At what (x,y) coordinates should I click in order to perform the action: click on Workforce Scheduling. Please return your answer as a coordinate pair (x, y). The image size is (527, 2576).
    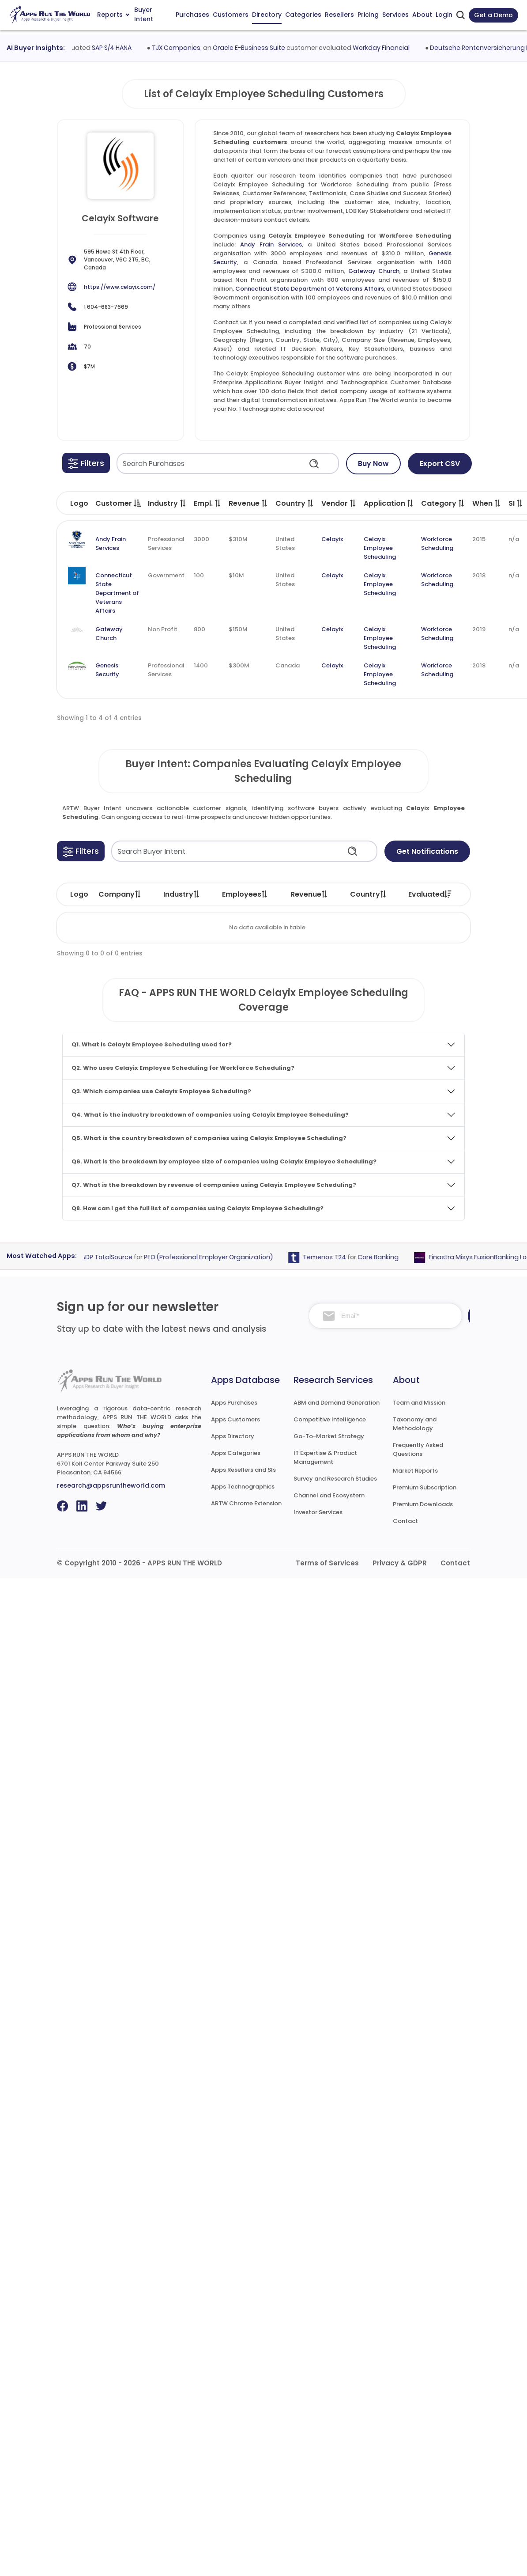
    Looking at the image, I should click on (437, 543).